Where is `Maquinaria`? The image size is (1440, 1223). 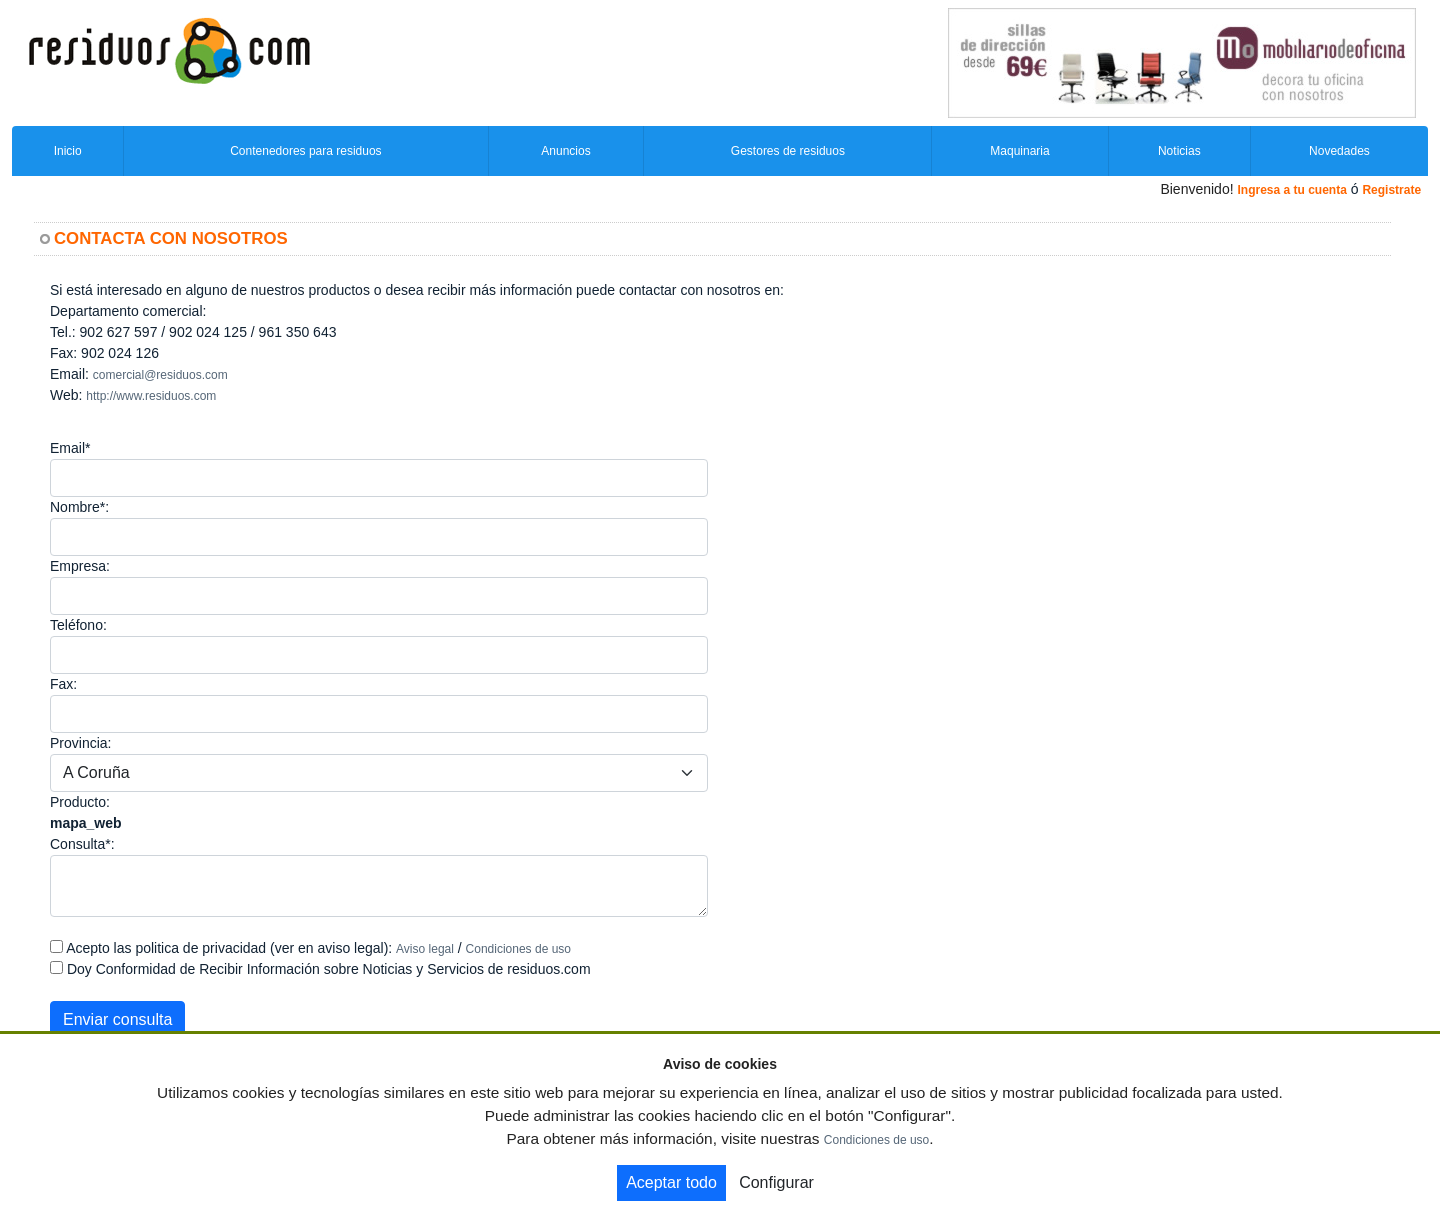 Maquinaria is located at coordinates (1019, 151).